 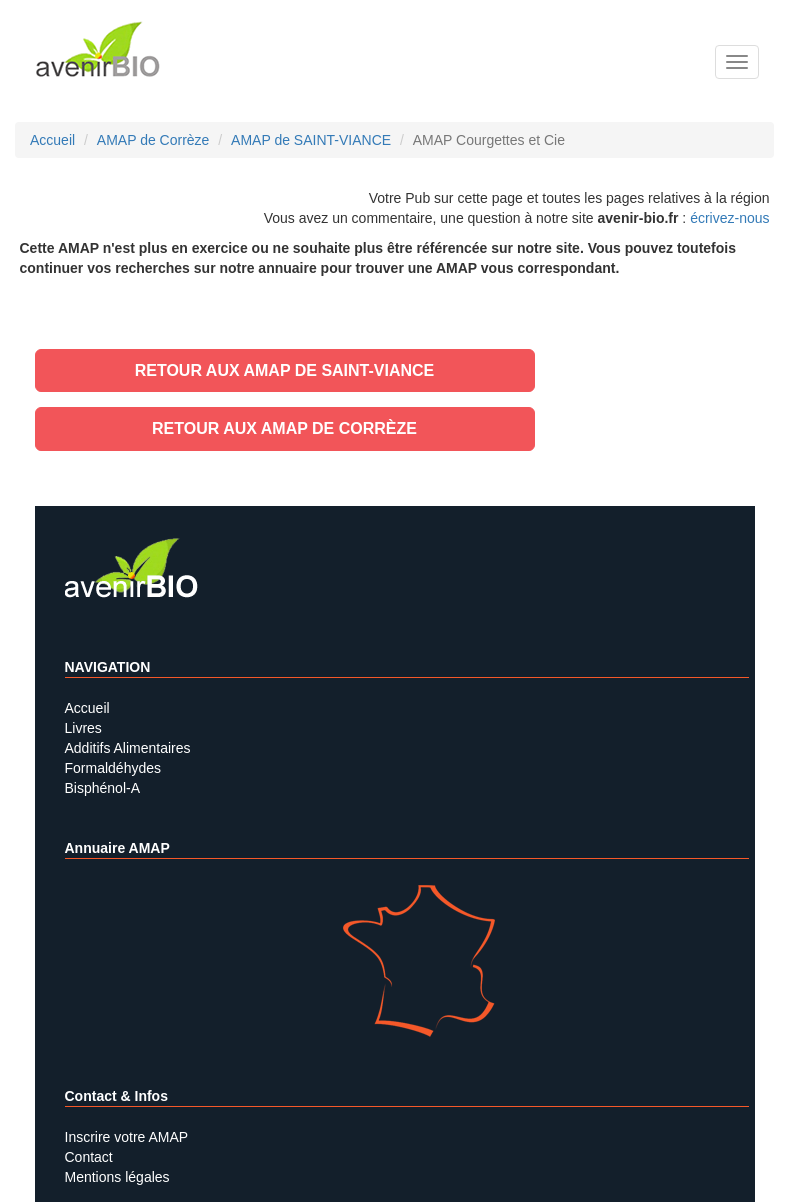 What do you see at coordinates (113, 768) in the screenshot?
I see `Formaldéhydes` at bounding box center [113, 768].